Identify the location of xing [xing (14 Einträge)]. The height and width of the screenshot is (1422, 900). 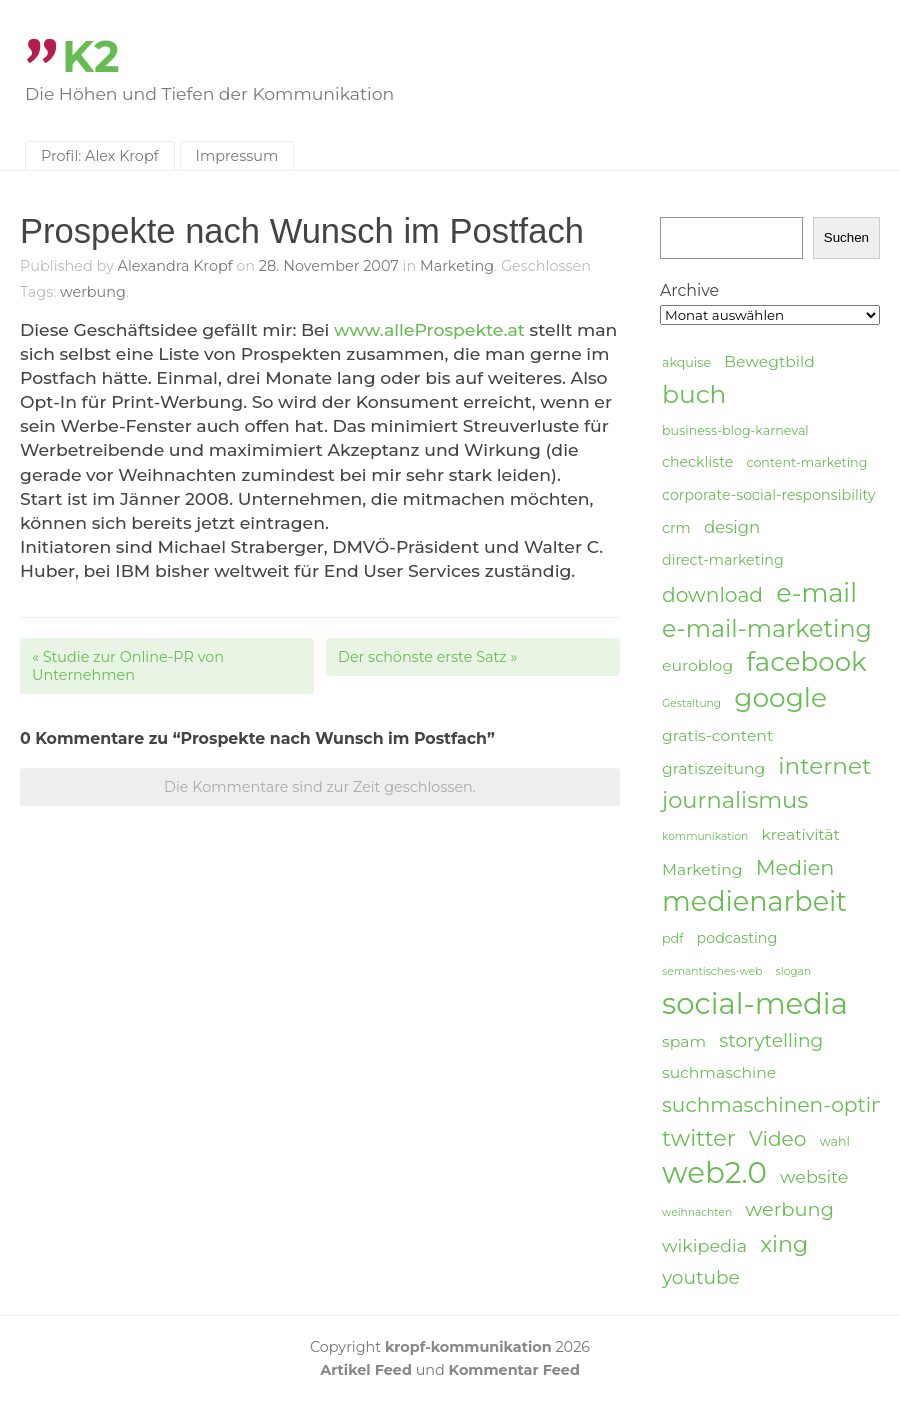
(784, 1244).